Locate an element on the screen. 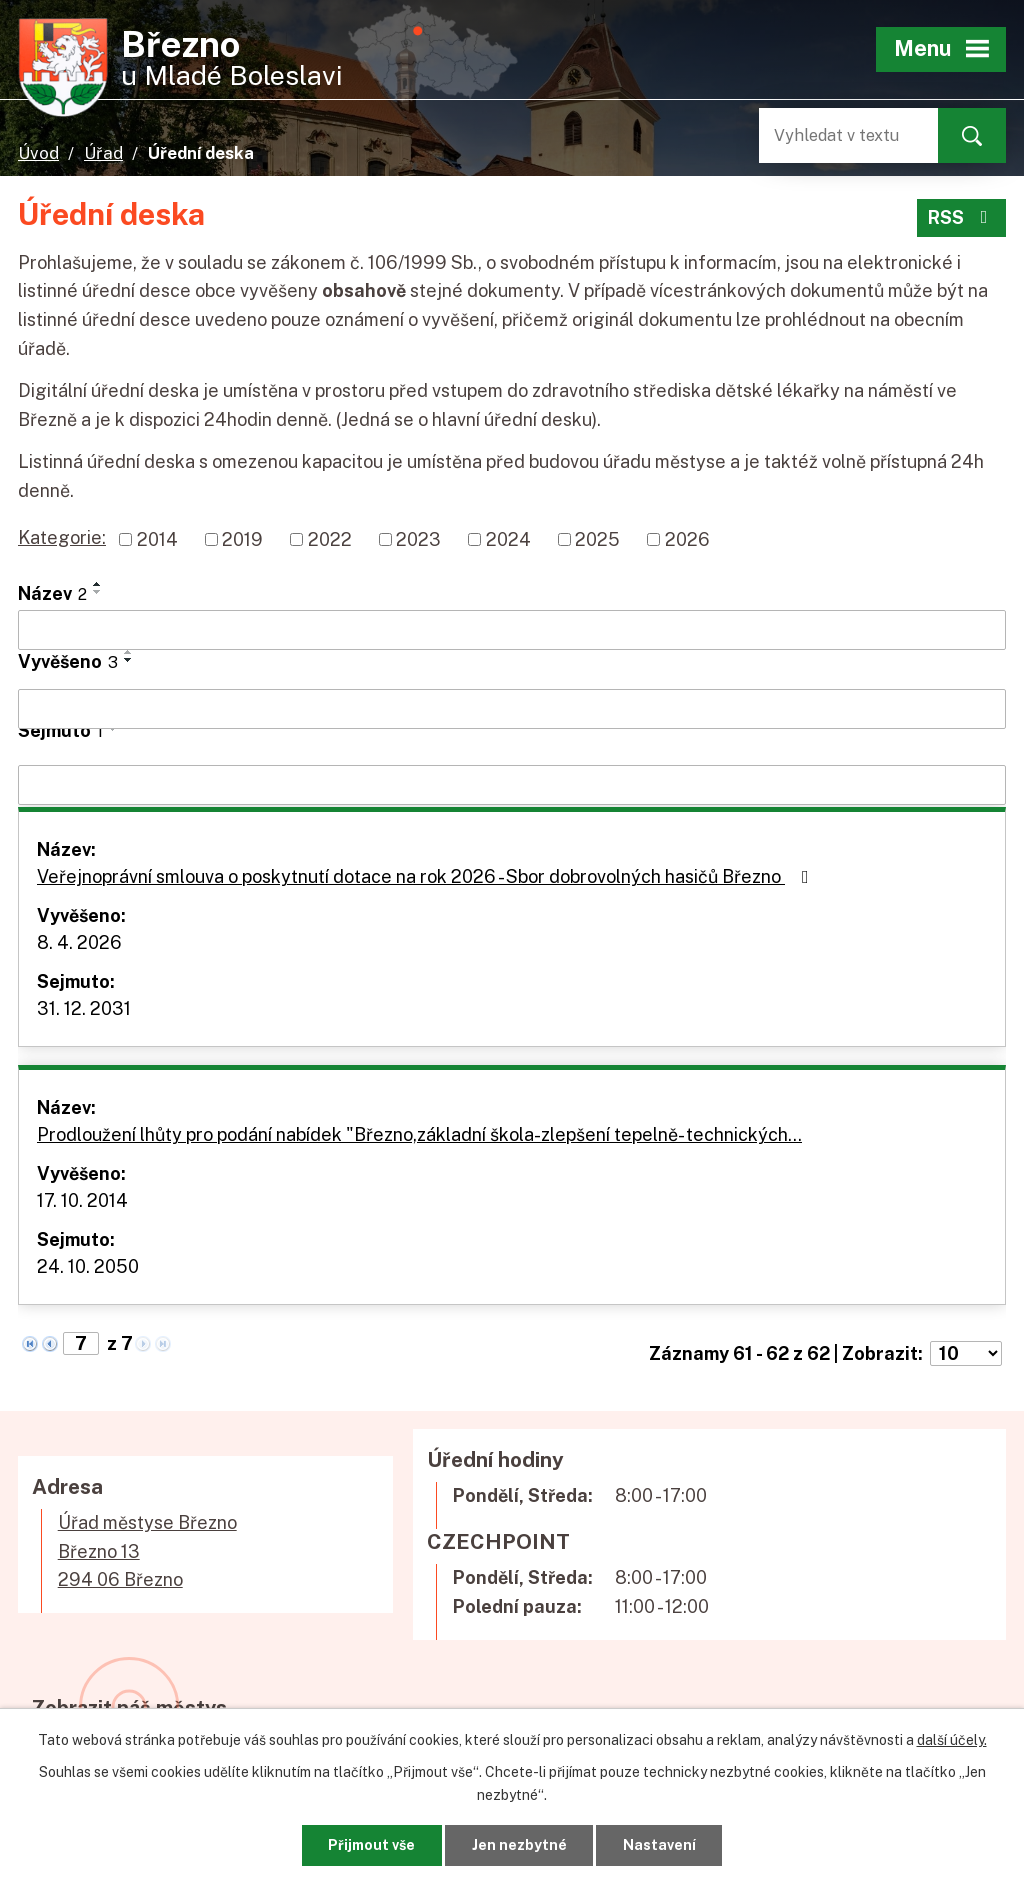 The image size is (1024, 1885). RSS is located at coordinates (962, 217).